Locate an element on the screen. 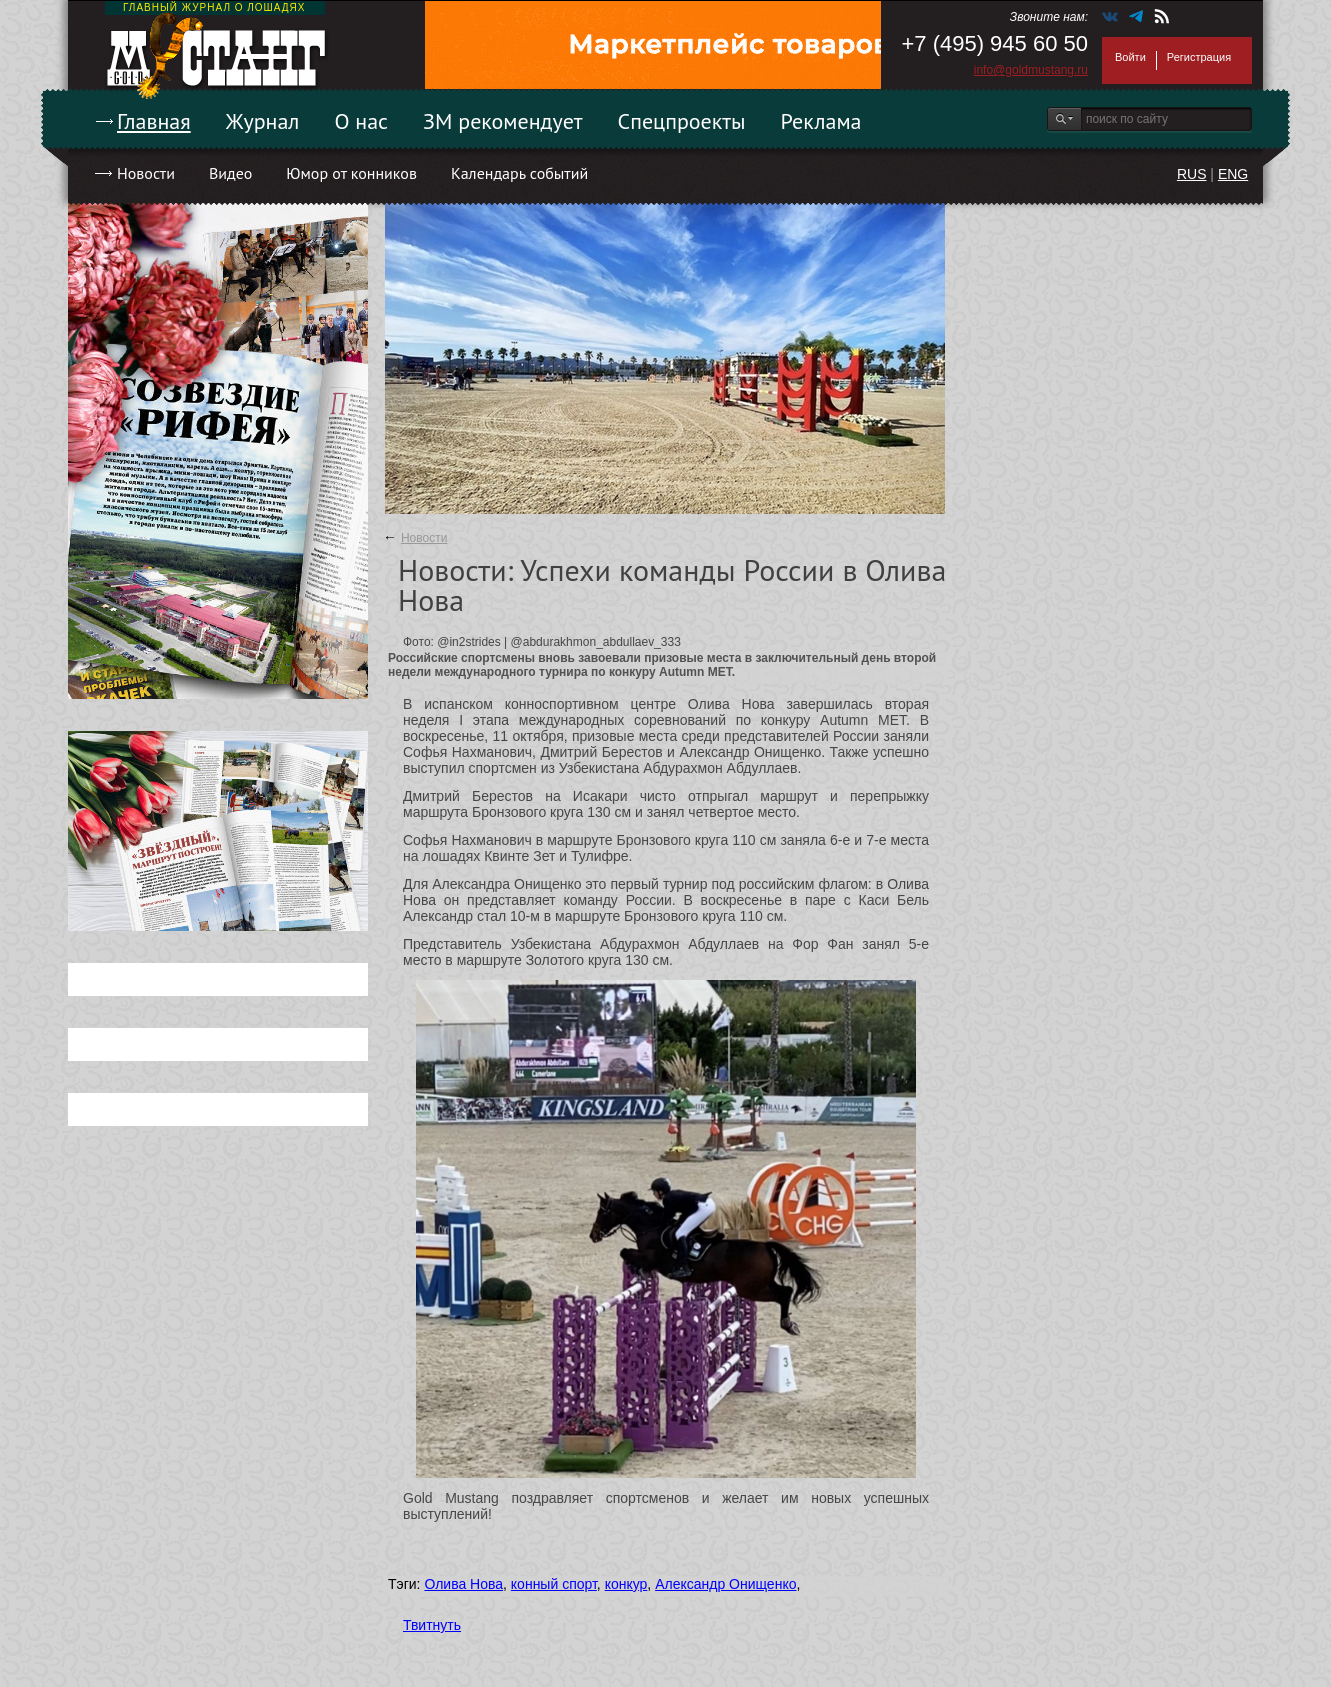 The height and width of the screenshot is (1687, 1331). Спецпроекты is located at coordinates (682, 121).